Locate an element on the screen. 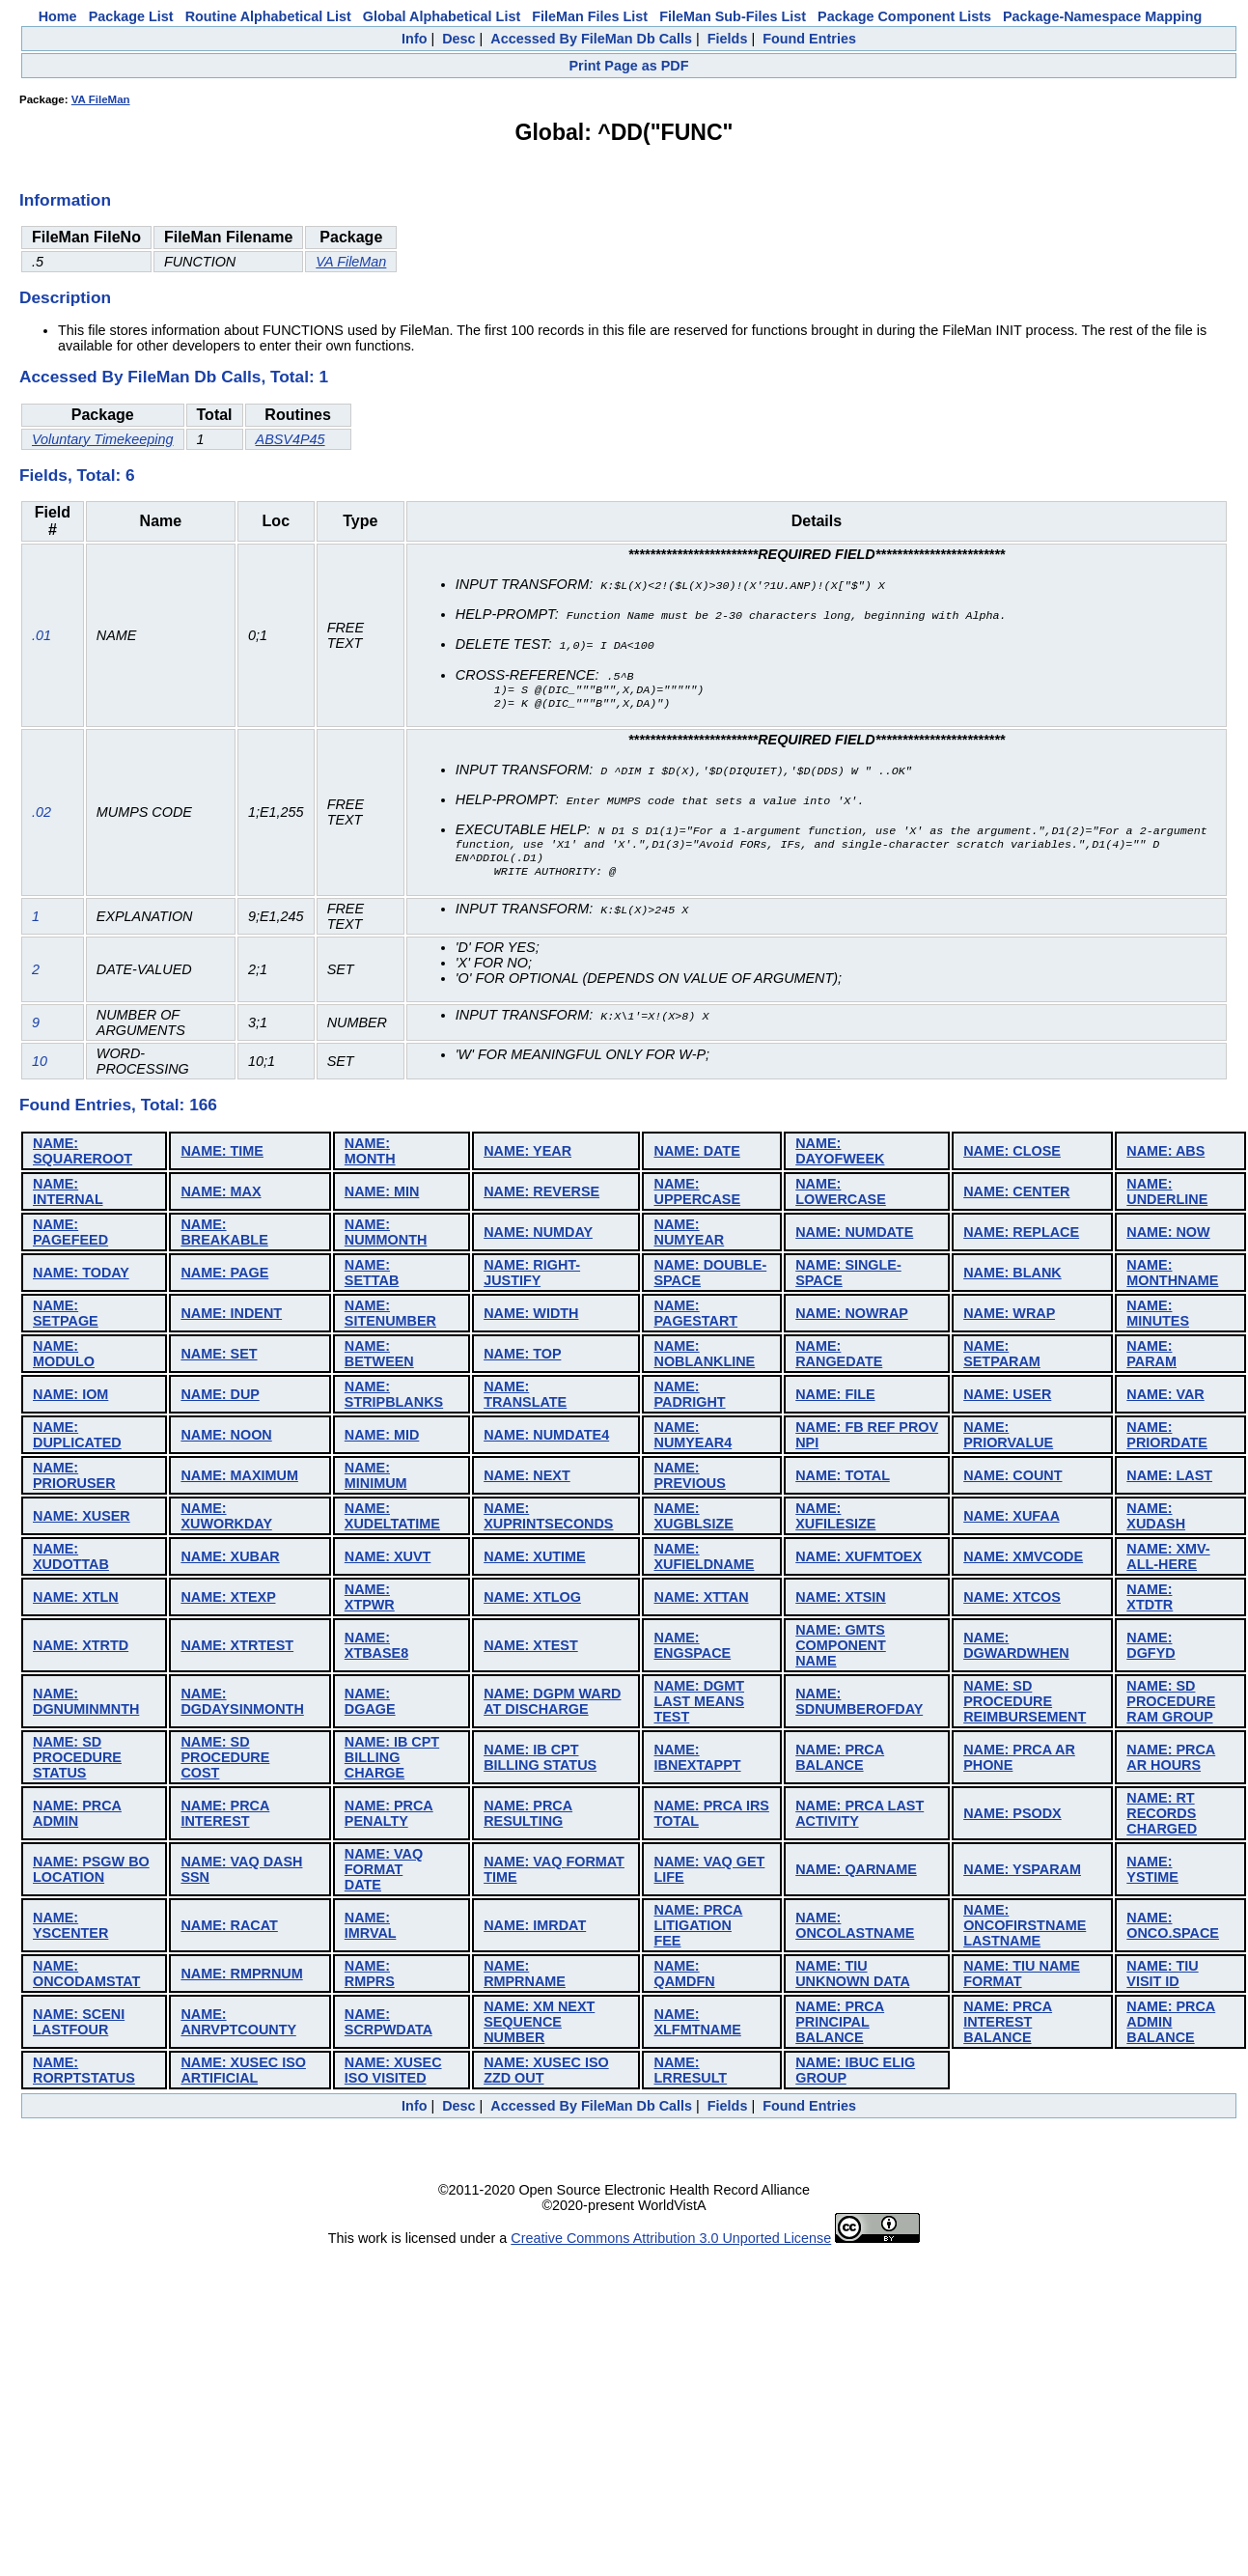 The height and width of the screenshot is (2576, 1248). NAME: YEAR is located at coordinates (527, 1154).